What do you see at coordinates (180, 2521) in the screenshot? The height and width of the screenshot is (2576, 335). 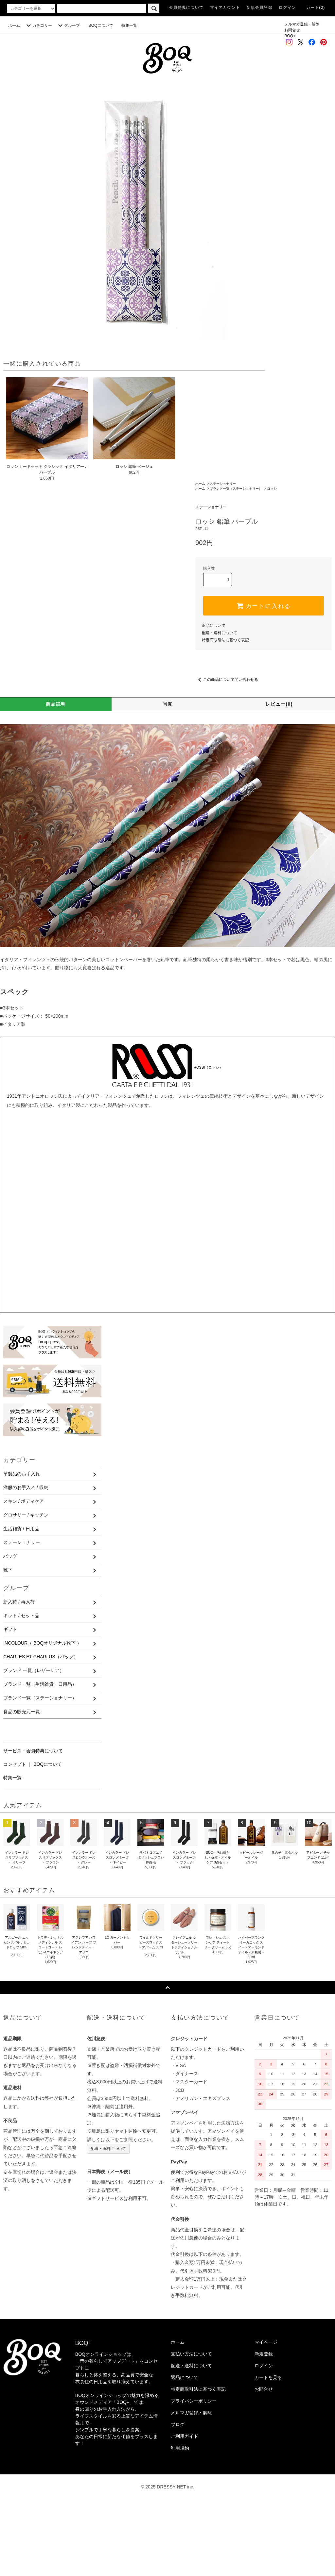 I see `利用規約` at bounding box center [180, 2521].